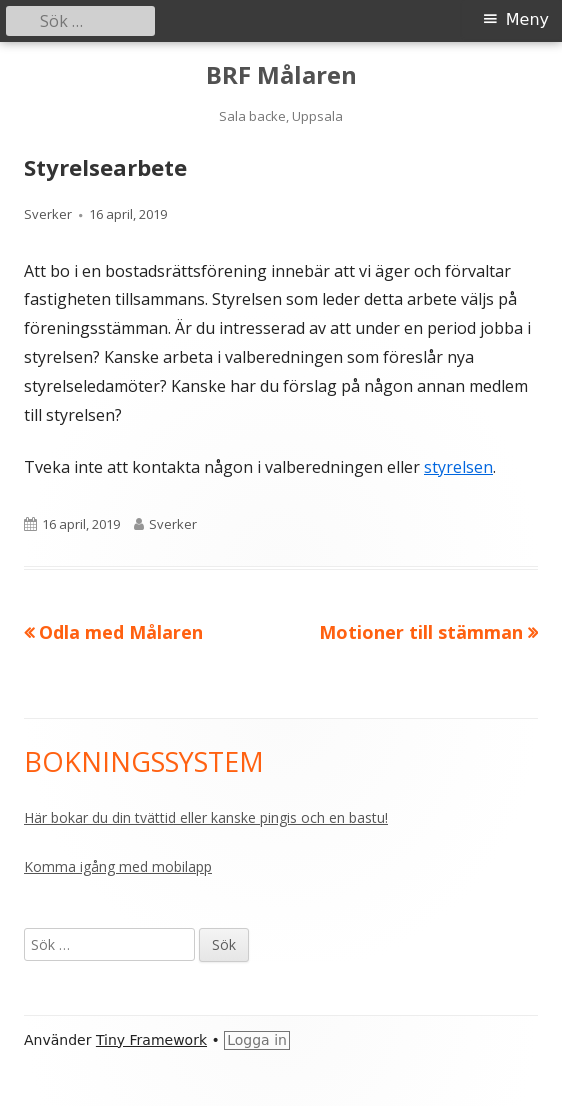 This screenshot has width=562, height=1106. What do you see at coordinates (118, 866) in the screenshot?
I see `Komma igång med mobilapp` at bounding box center [118, 866].